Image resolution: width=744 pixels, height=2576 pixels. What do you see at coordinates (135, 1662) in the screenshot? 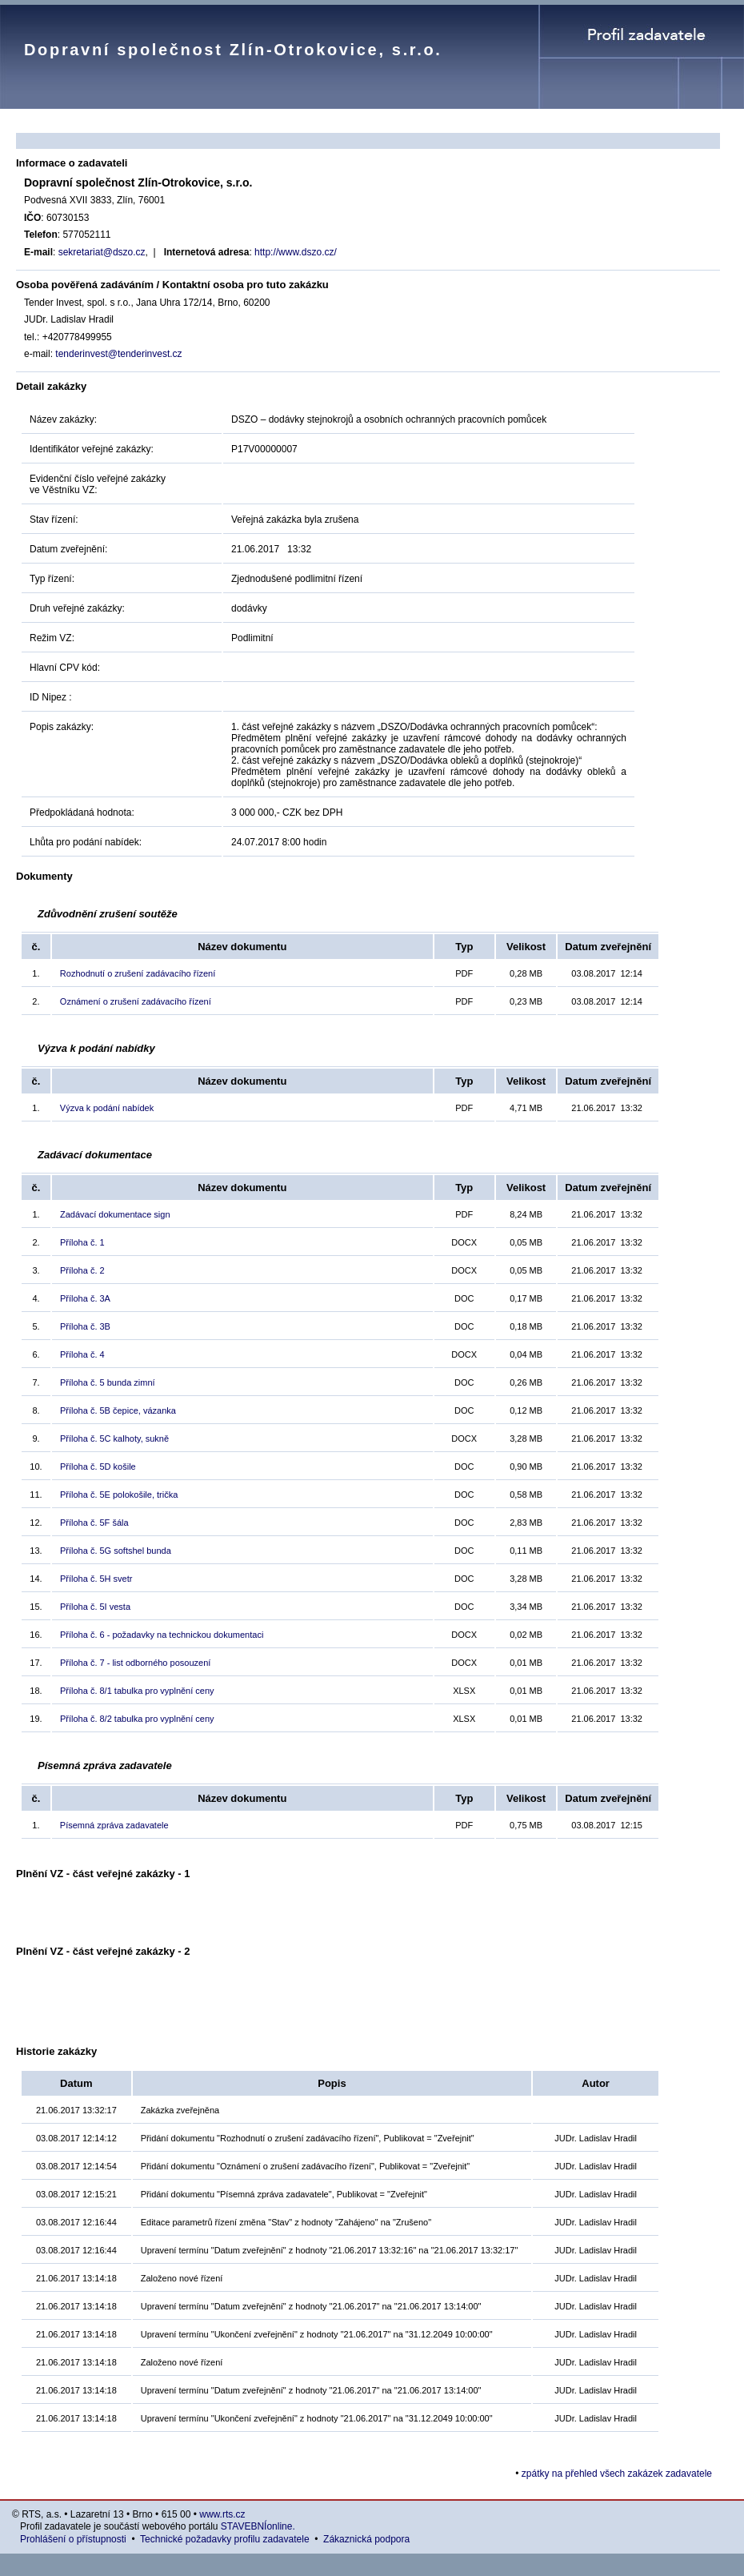
I see `Příloha č. 7 - list odborného posouzení` at bounding box center [135, 1662].